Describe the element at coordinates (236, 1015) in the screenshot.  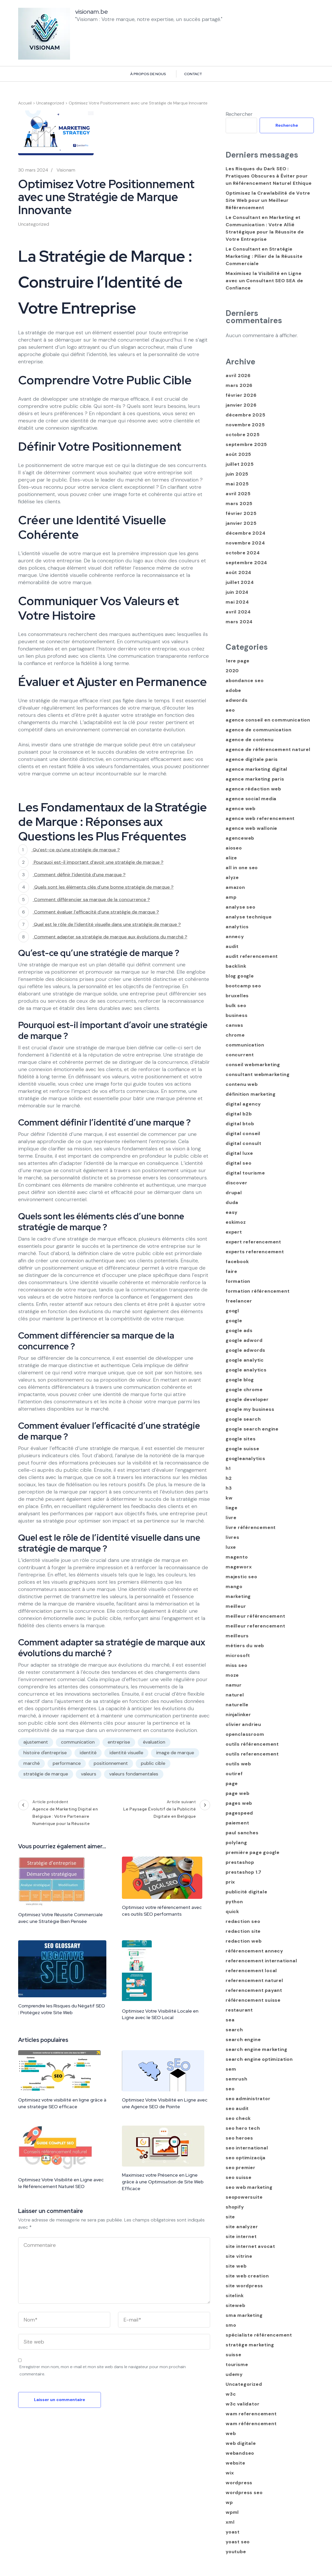
I see `business` at that location.